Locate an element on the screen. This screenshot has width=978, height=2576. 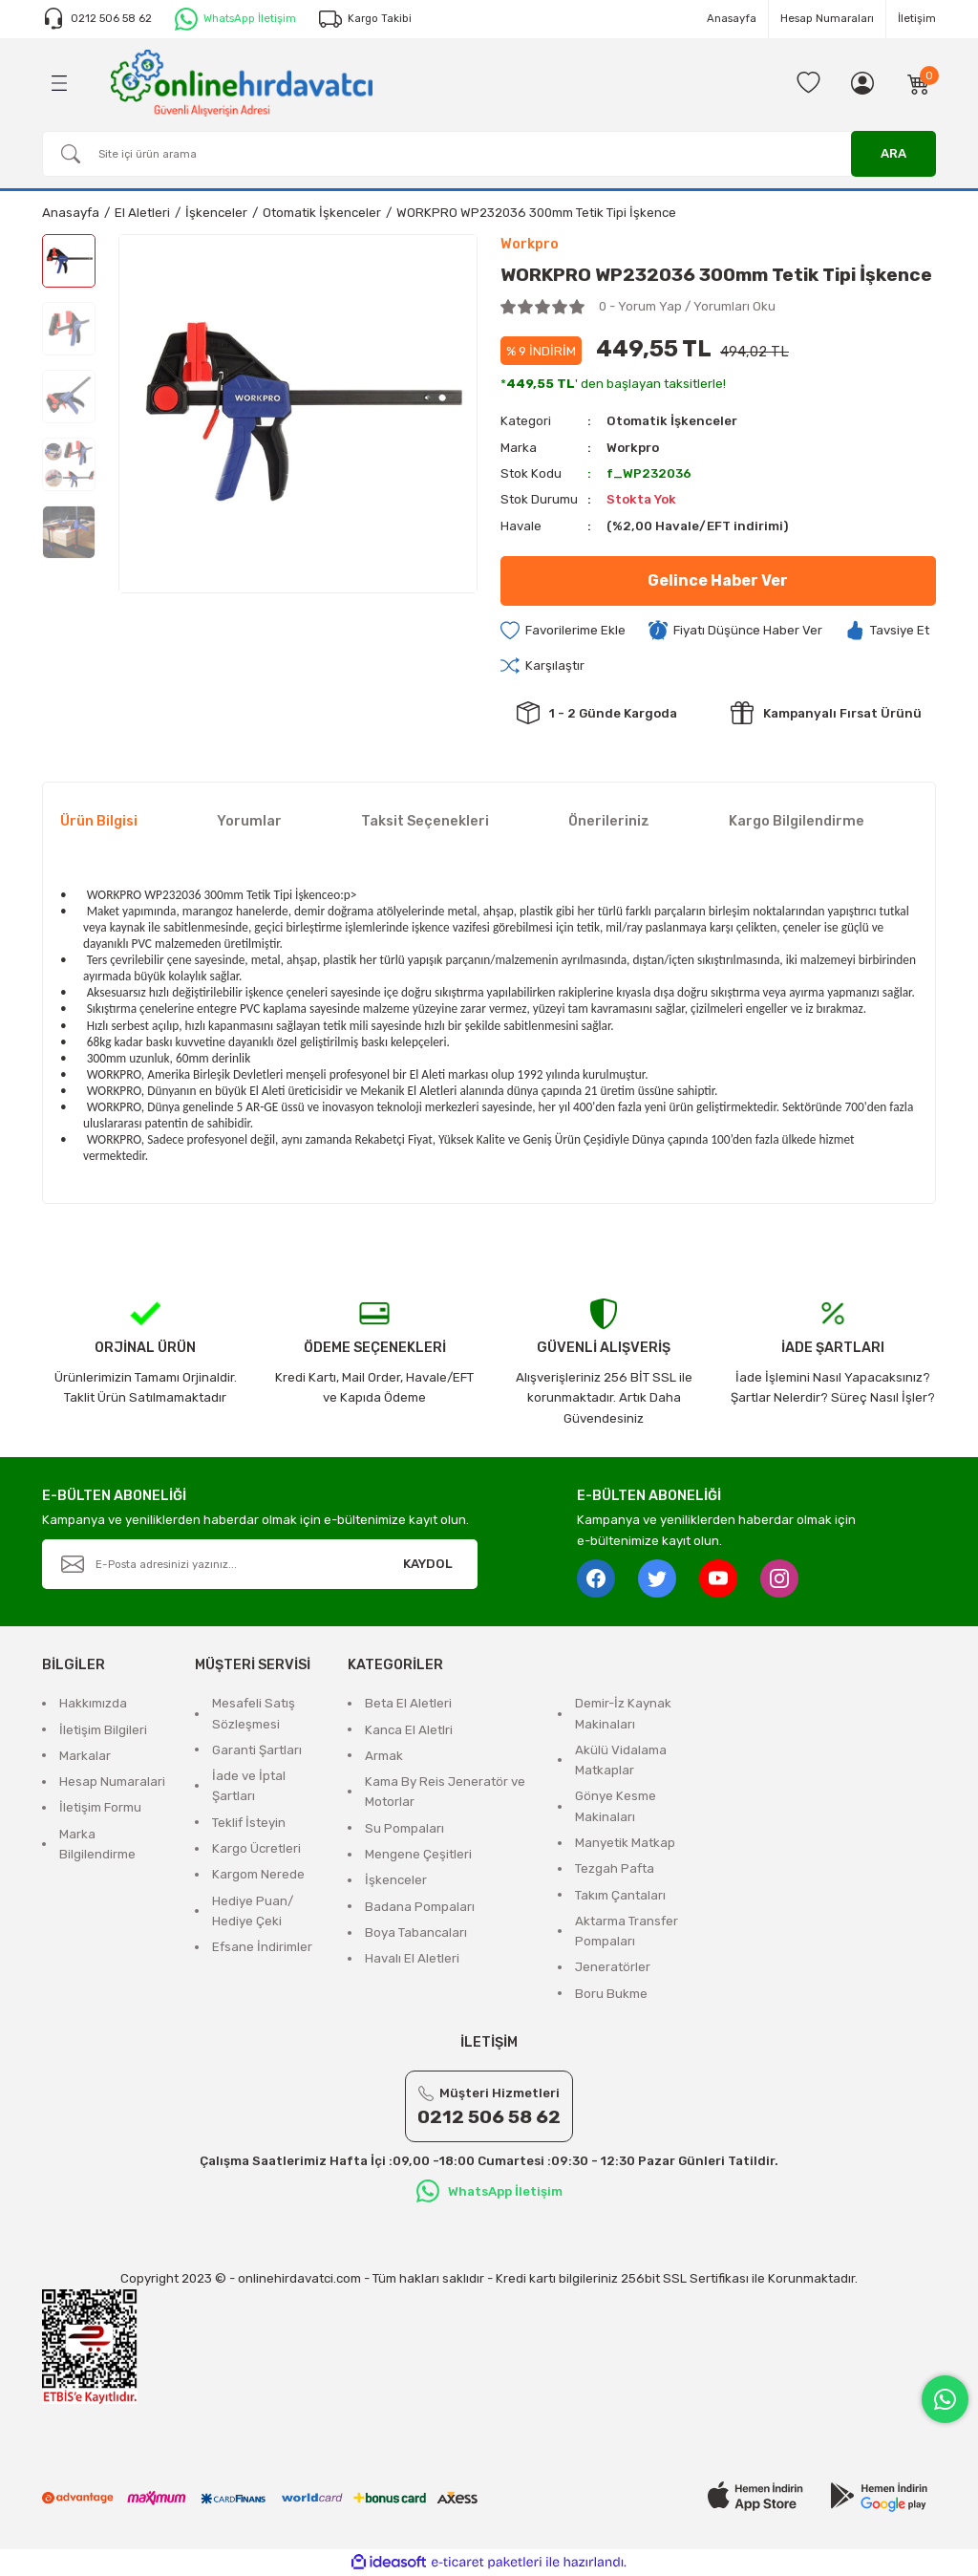
Beta El Aletleri is located at coordinates (408, 1703).